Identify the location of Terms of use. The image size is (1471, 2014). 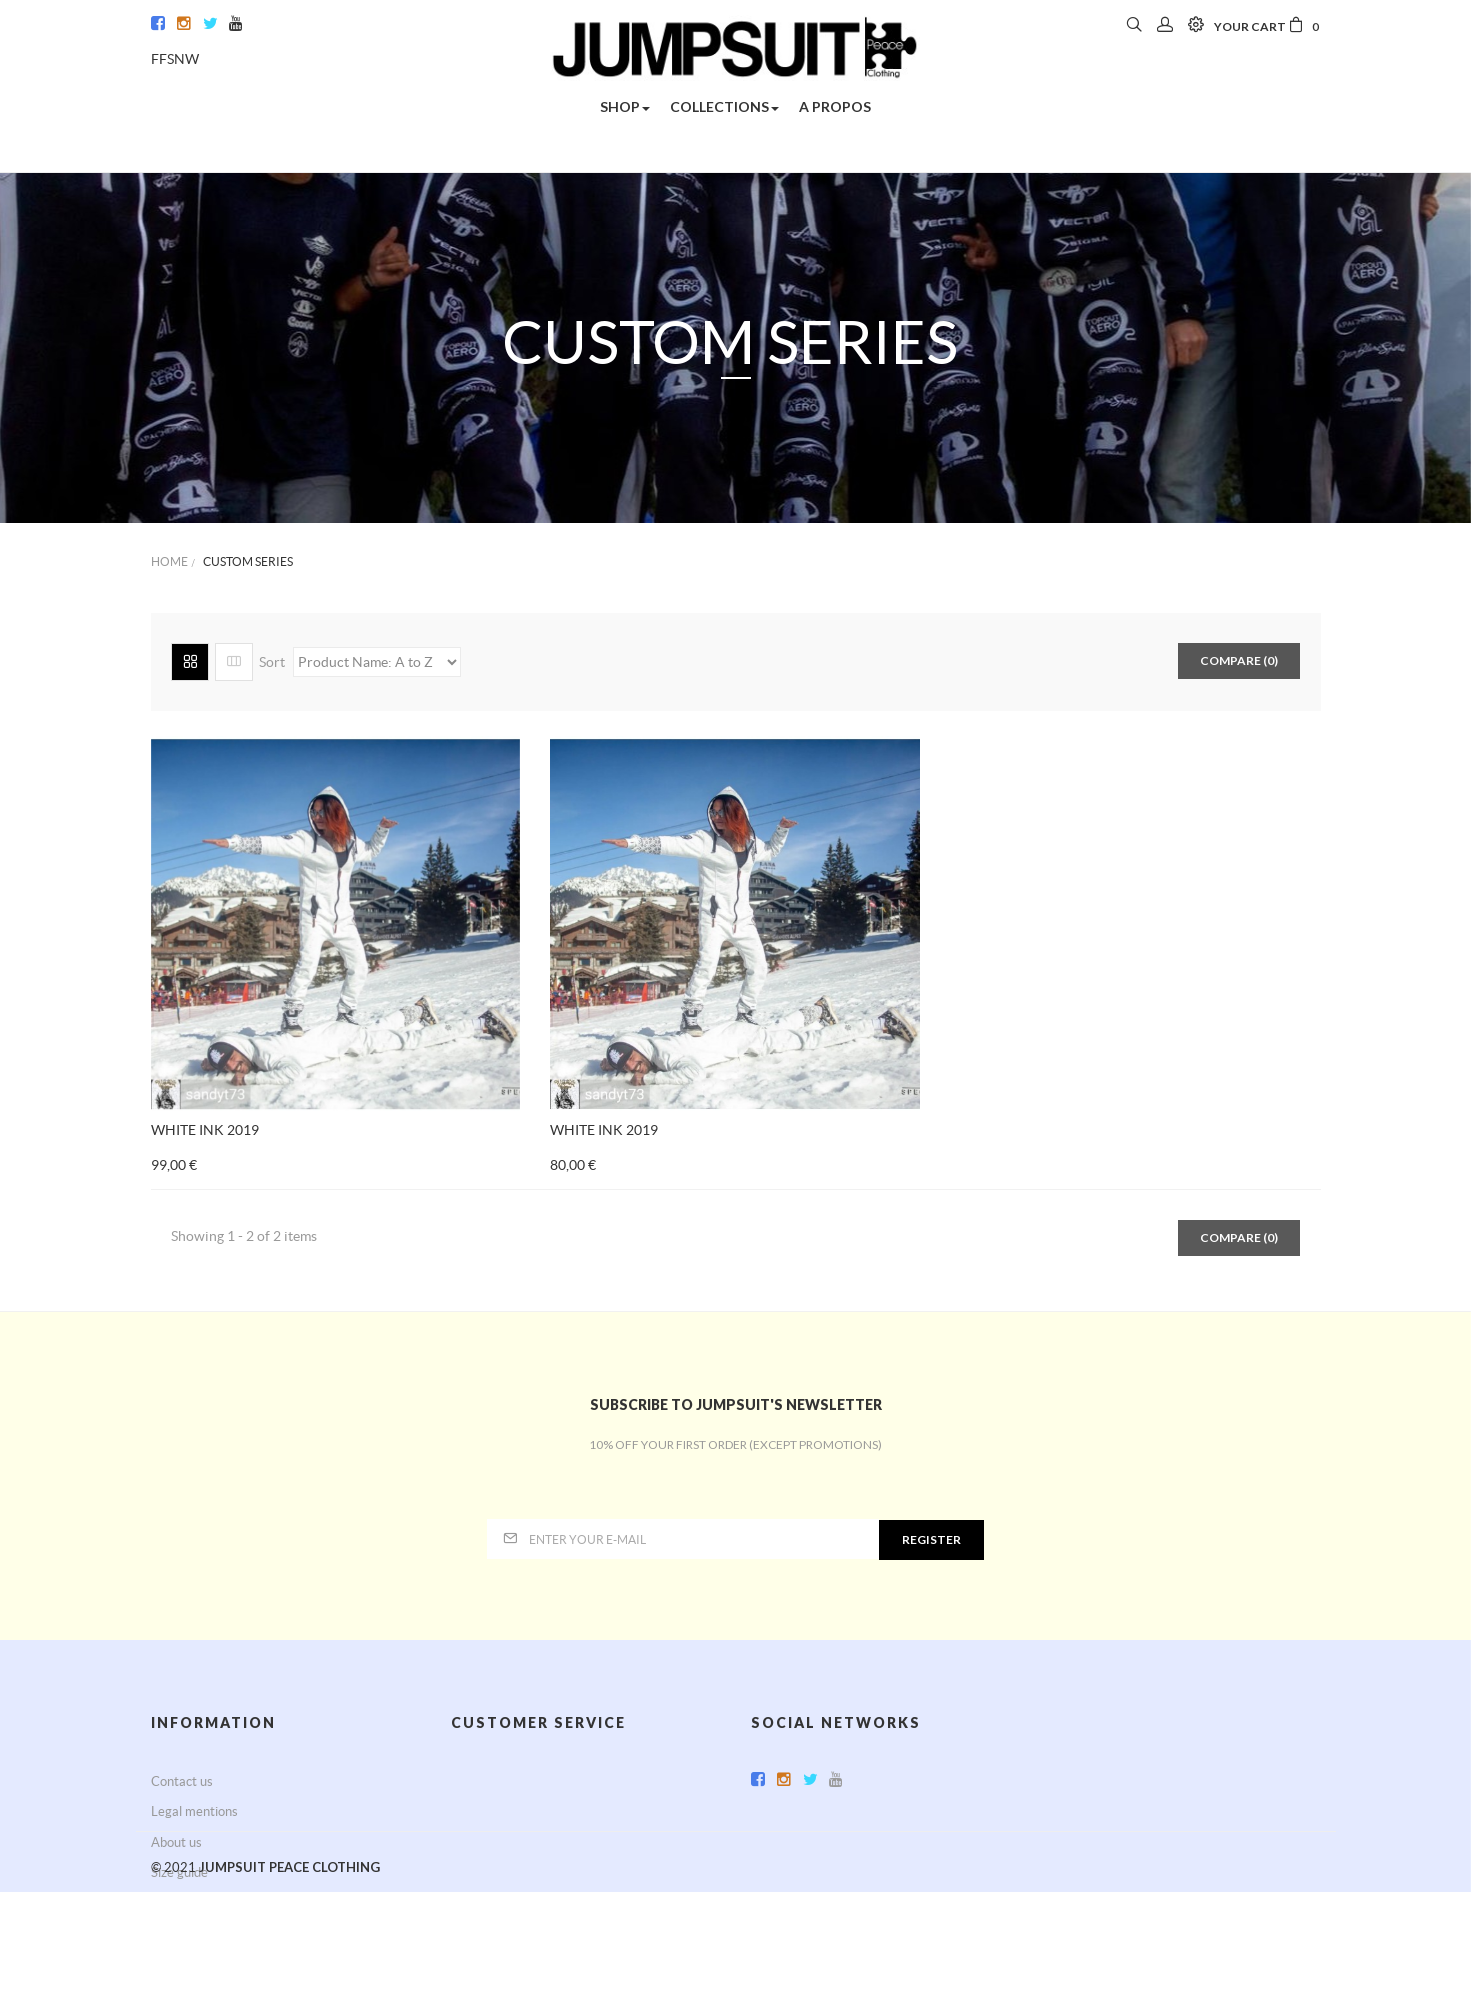
(487, 1842).